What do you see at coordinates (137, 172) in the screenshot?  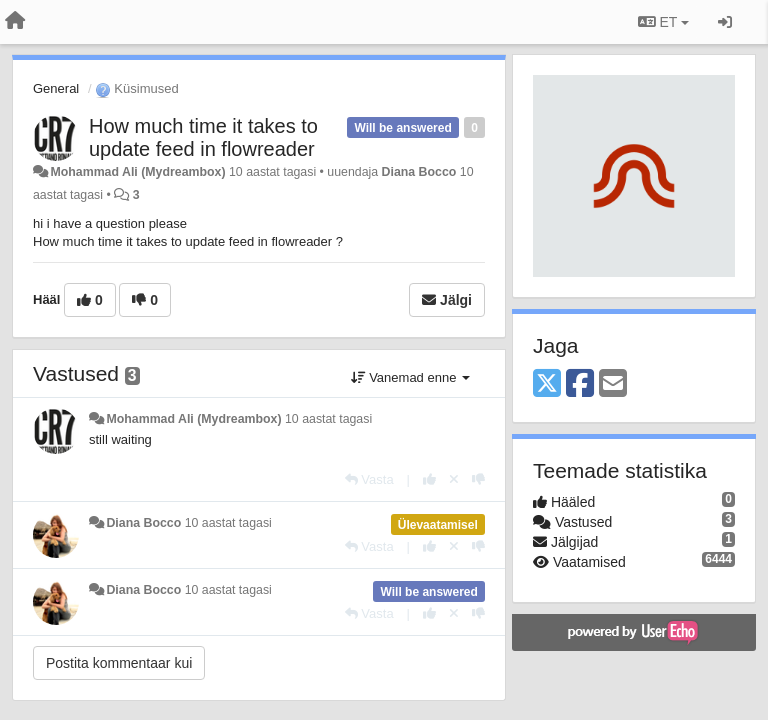 I see `Mohammad Ali (Mydreambox)` at bounding box center [137, 172].